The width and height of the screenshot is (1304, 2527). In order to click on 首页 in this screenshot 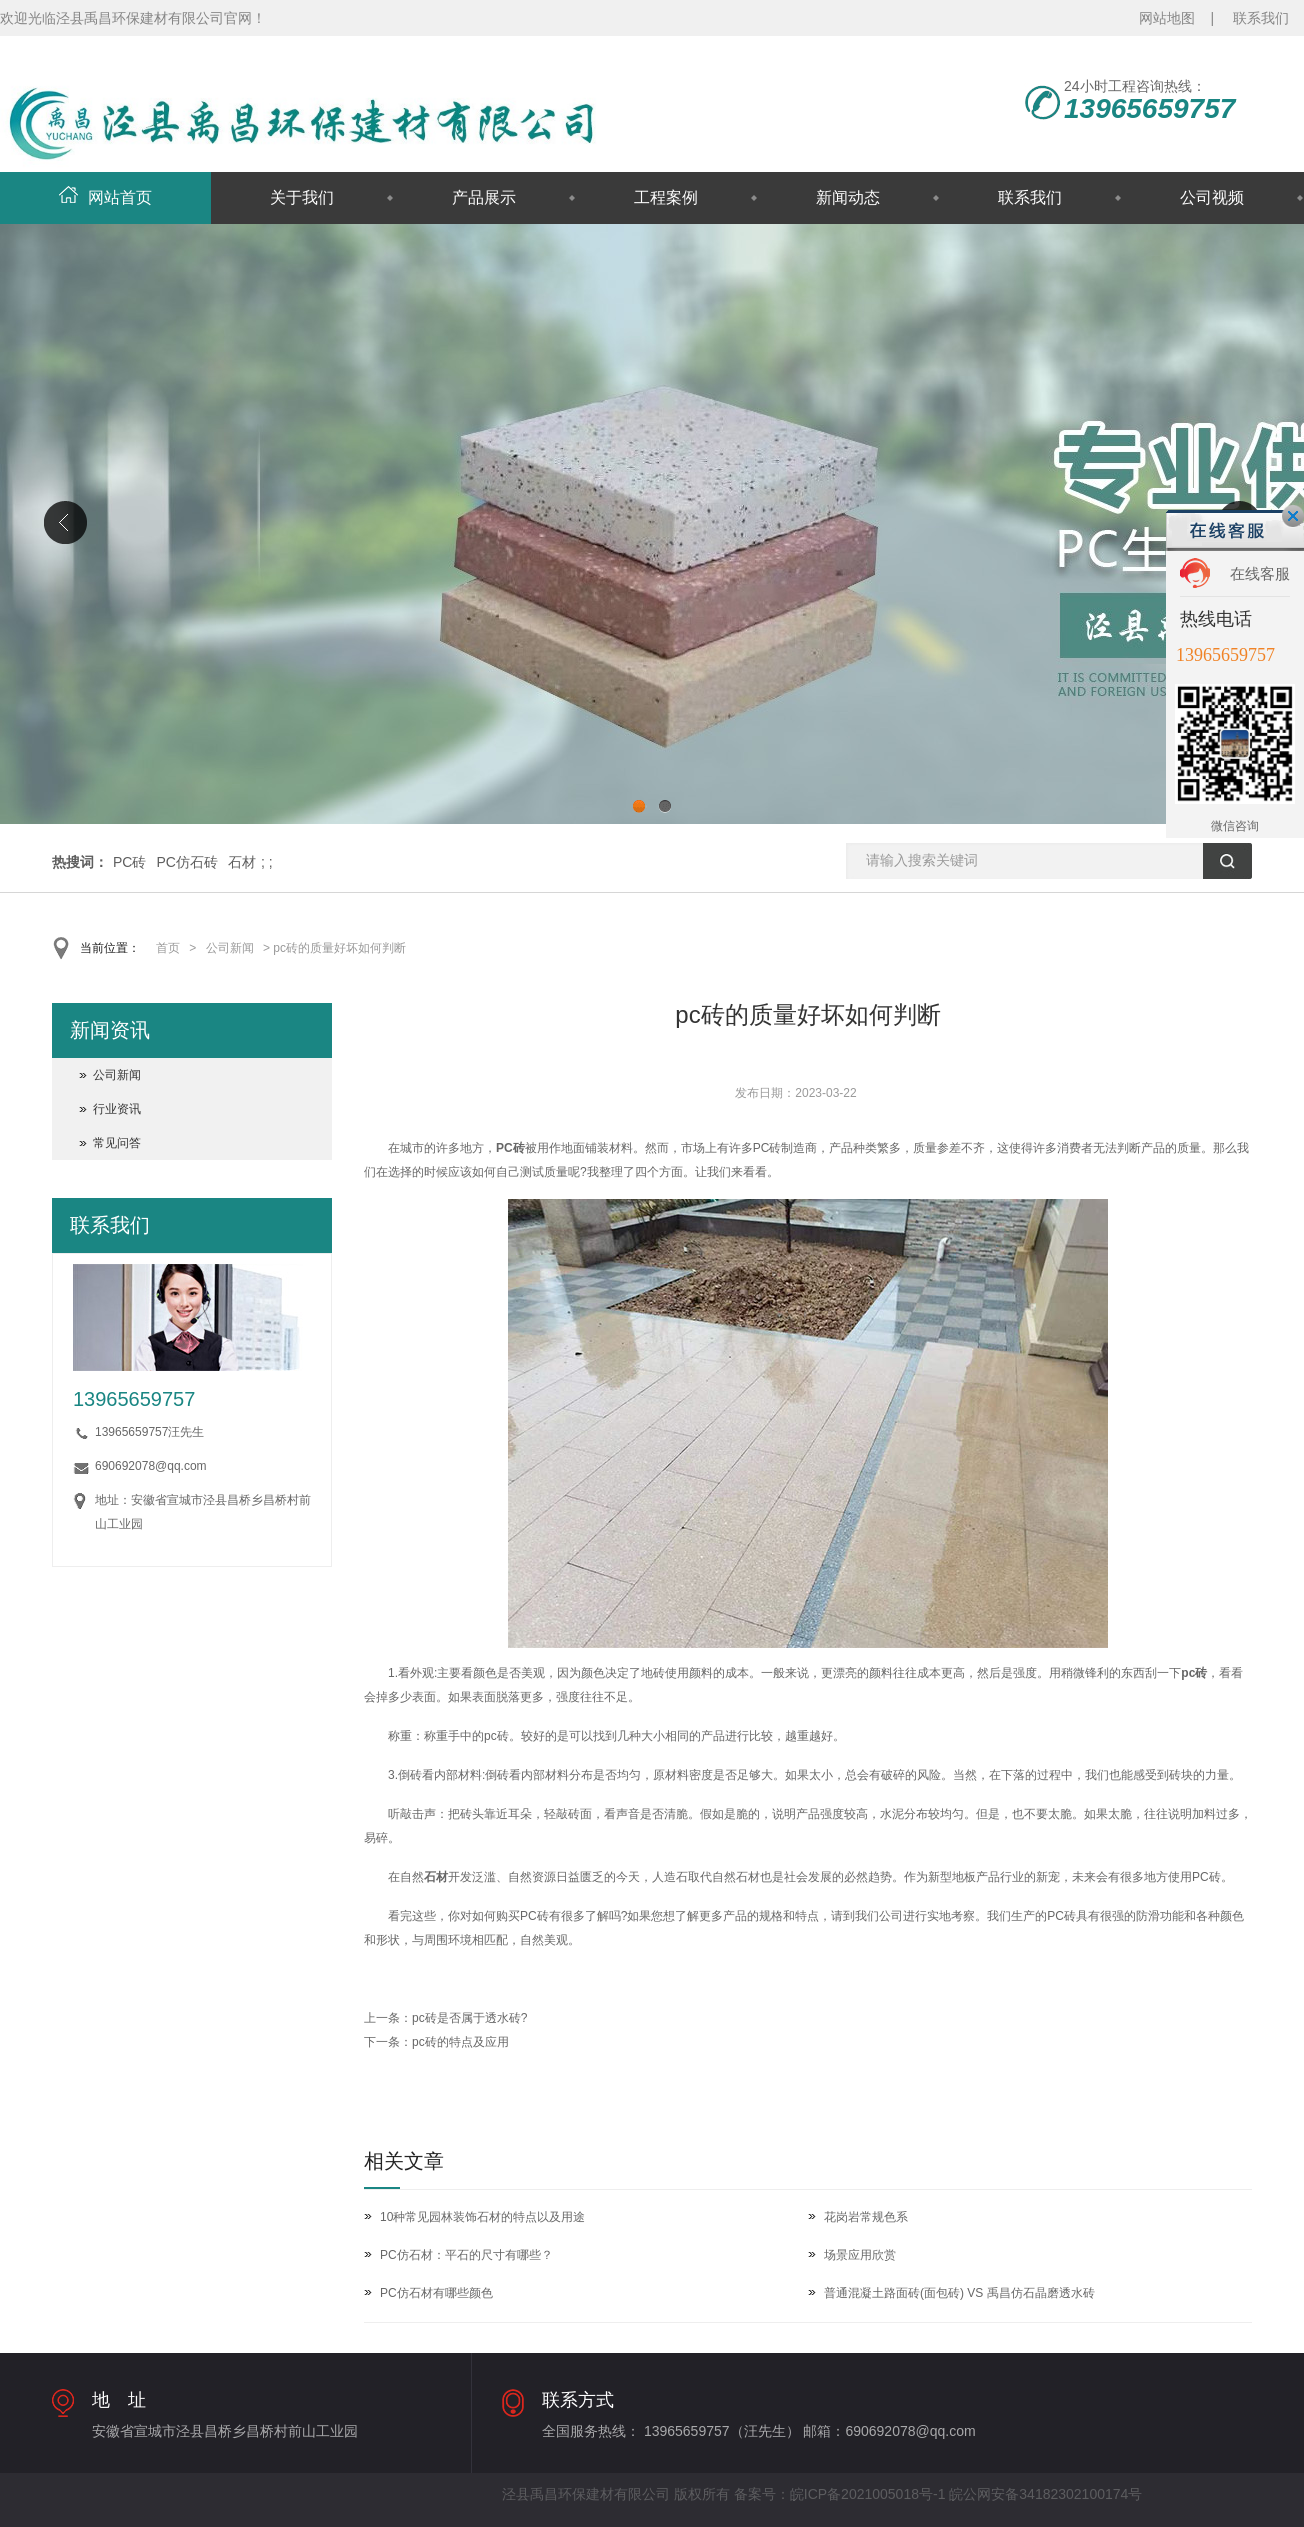, I will do `click(168, 948)`.